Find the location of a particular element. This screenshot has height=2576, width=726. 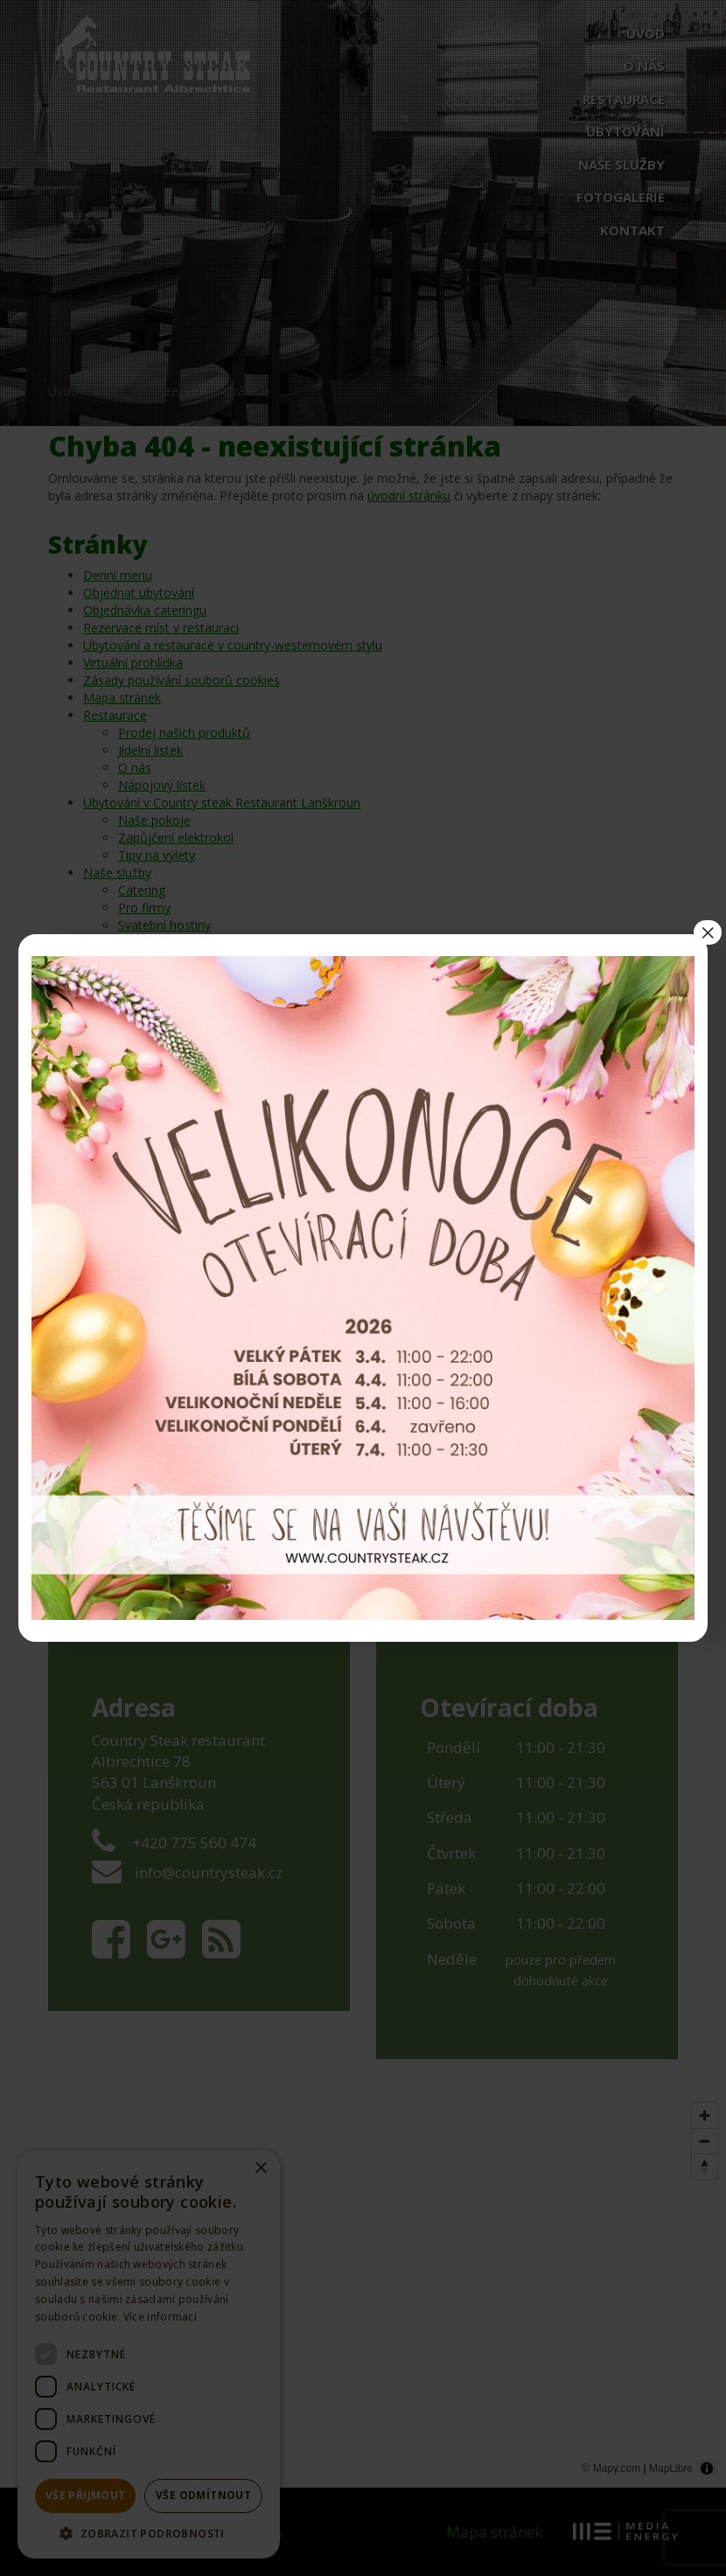

× [Close] is located at coordinates (708, 932).